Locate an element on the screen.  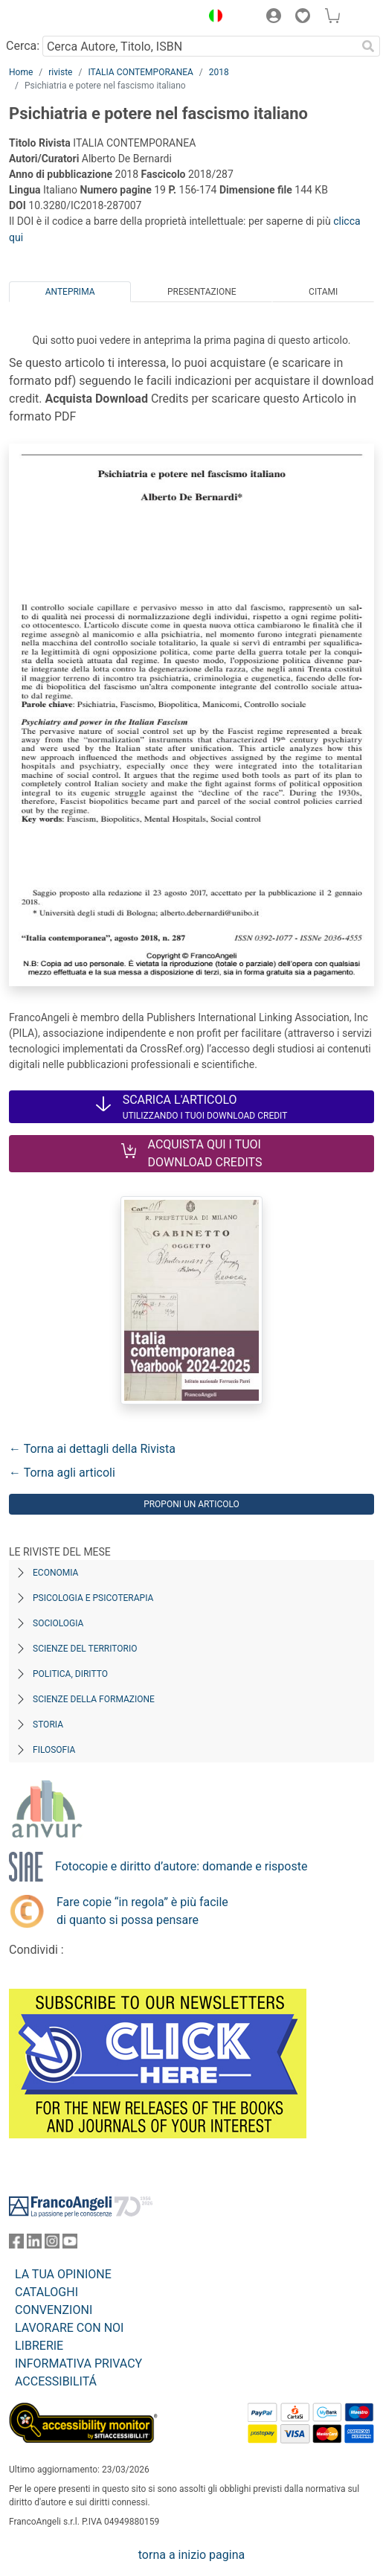
← Torna ai dettagli della Rivista is located at coordinates (92, 1449).